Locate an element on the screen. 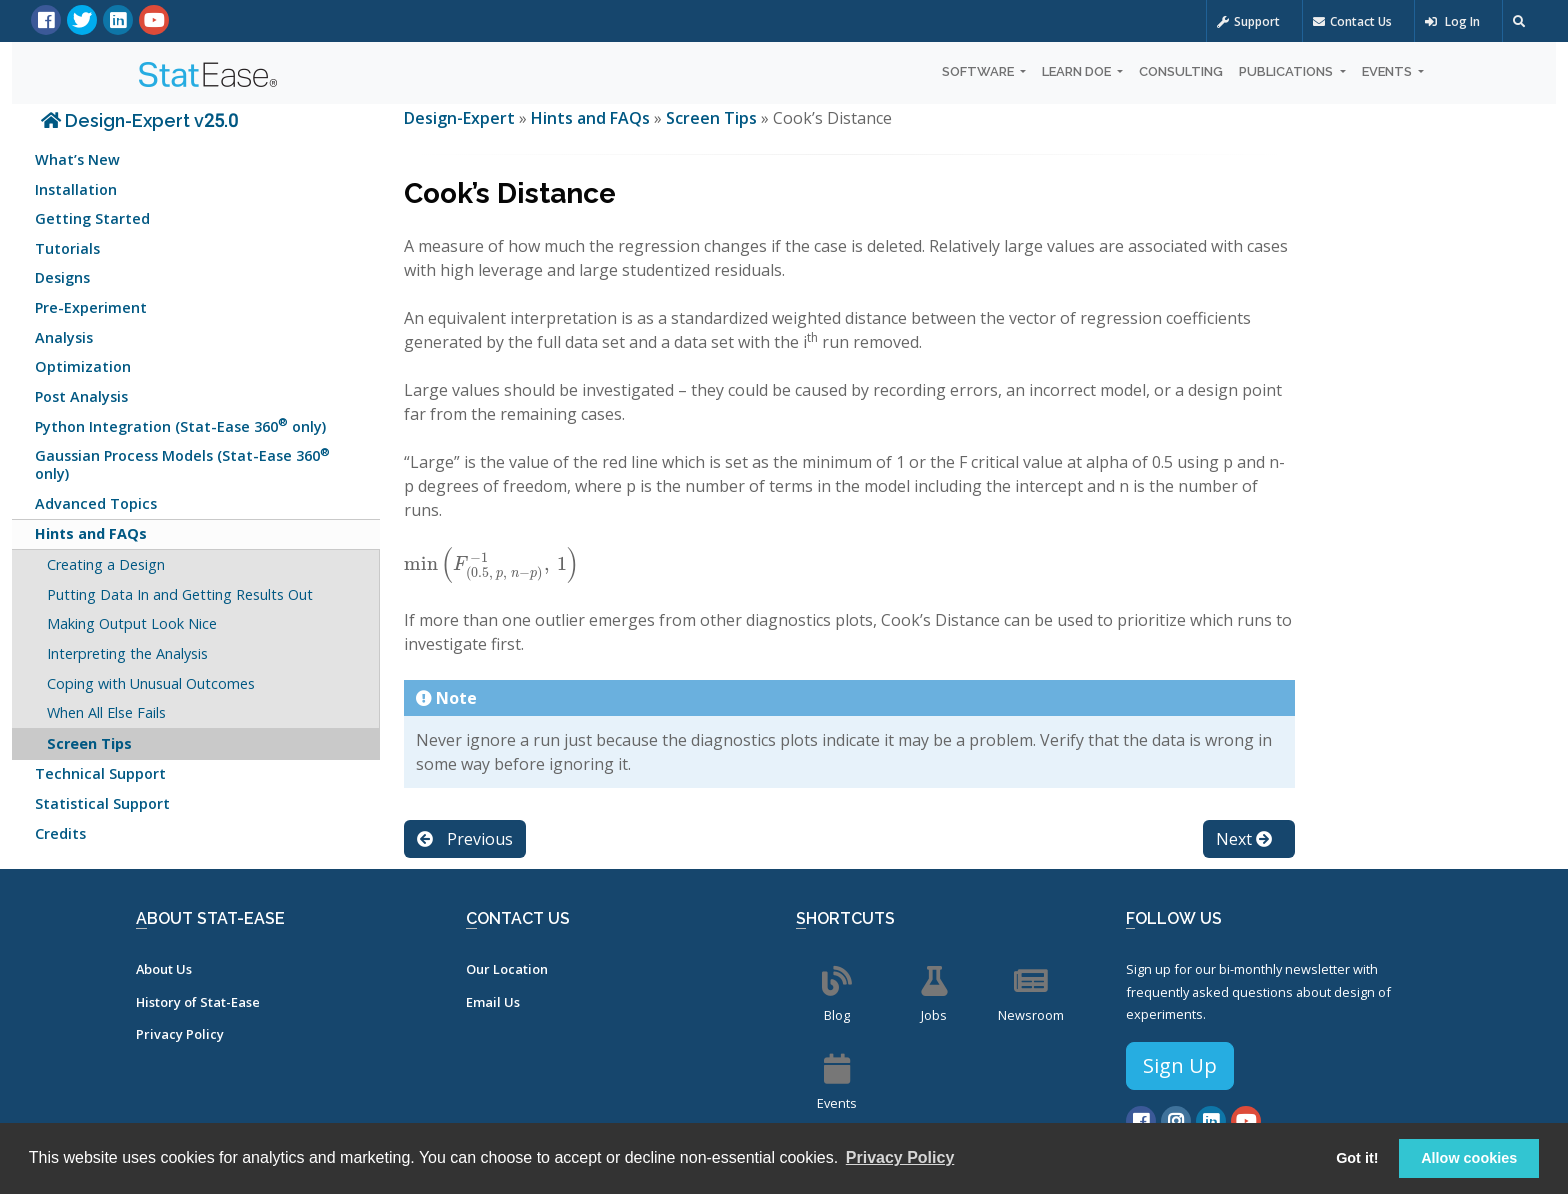 This screenshot has height=1194, width=1568. Sign Up is located at coordinates (1180, 1065).